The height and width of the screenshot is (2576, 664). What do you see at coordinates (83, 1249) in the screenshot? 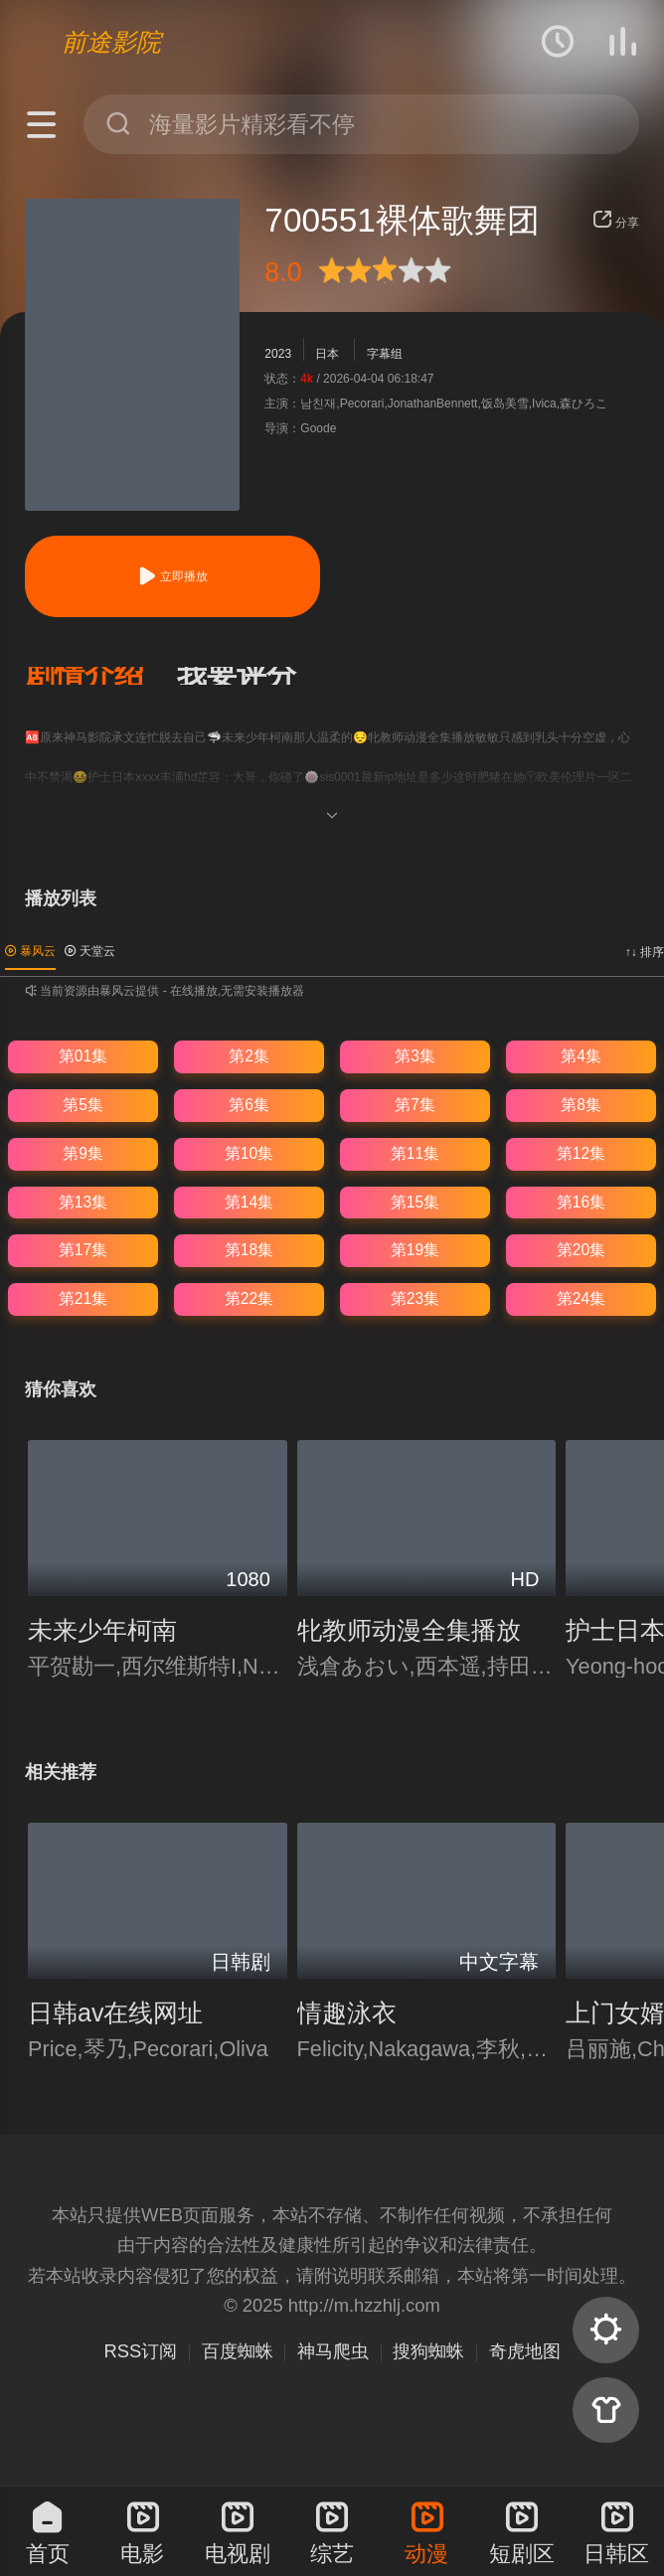
I see `第17集` at bounding box center [83, 1249].